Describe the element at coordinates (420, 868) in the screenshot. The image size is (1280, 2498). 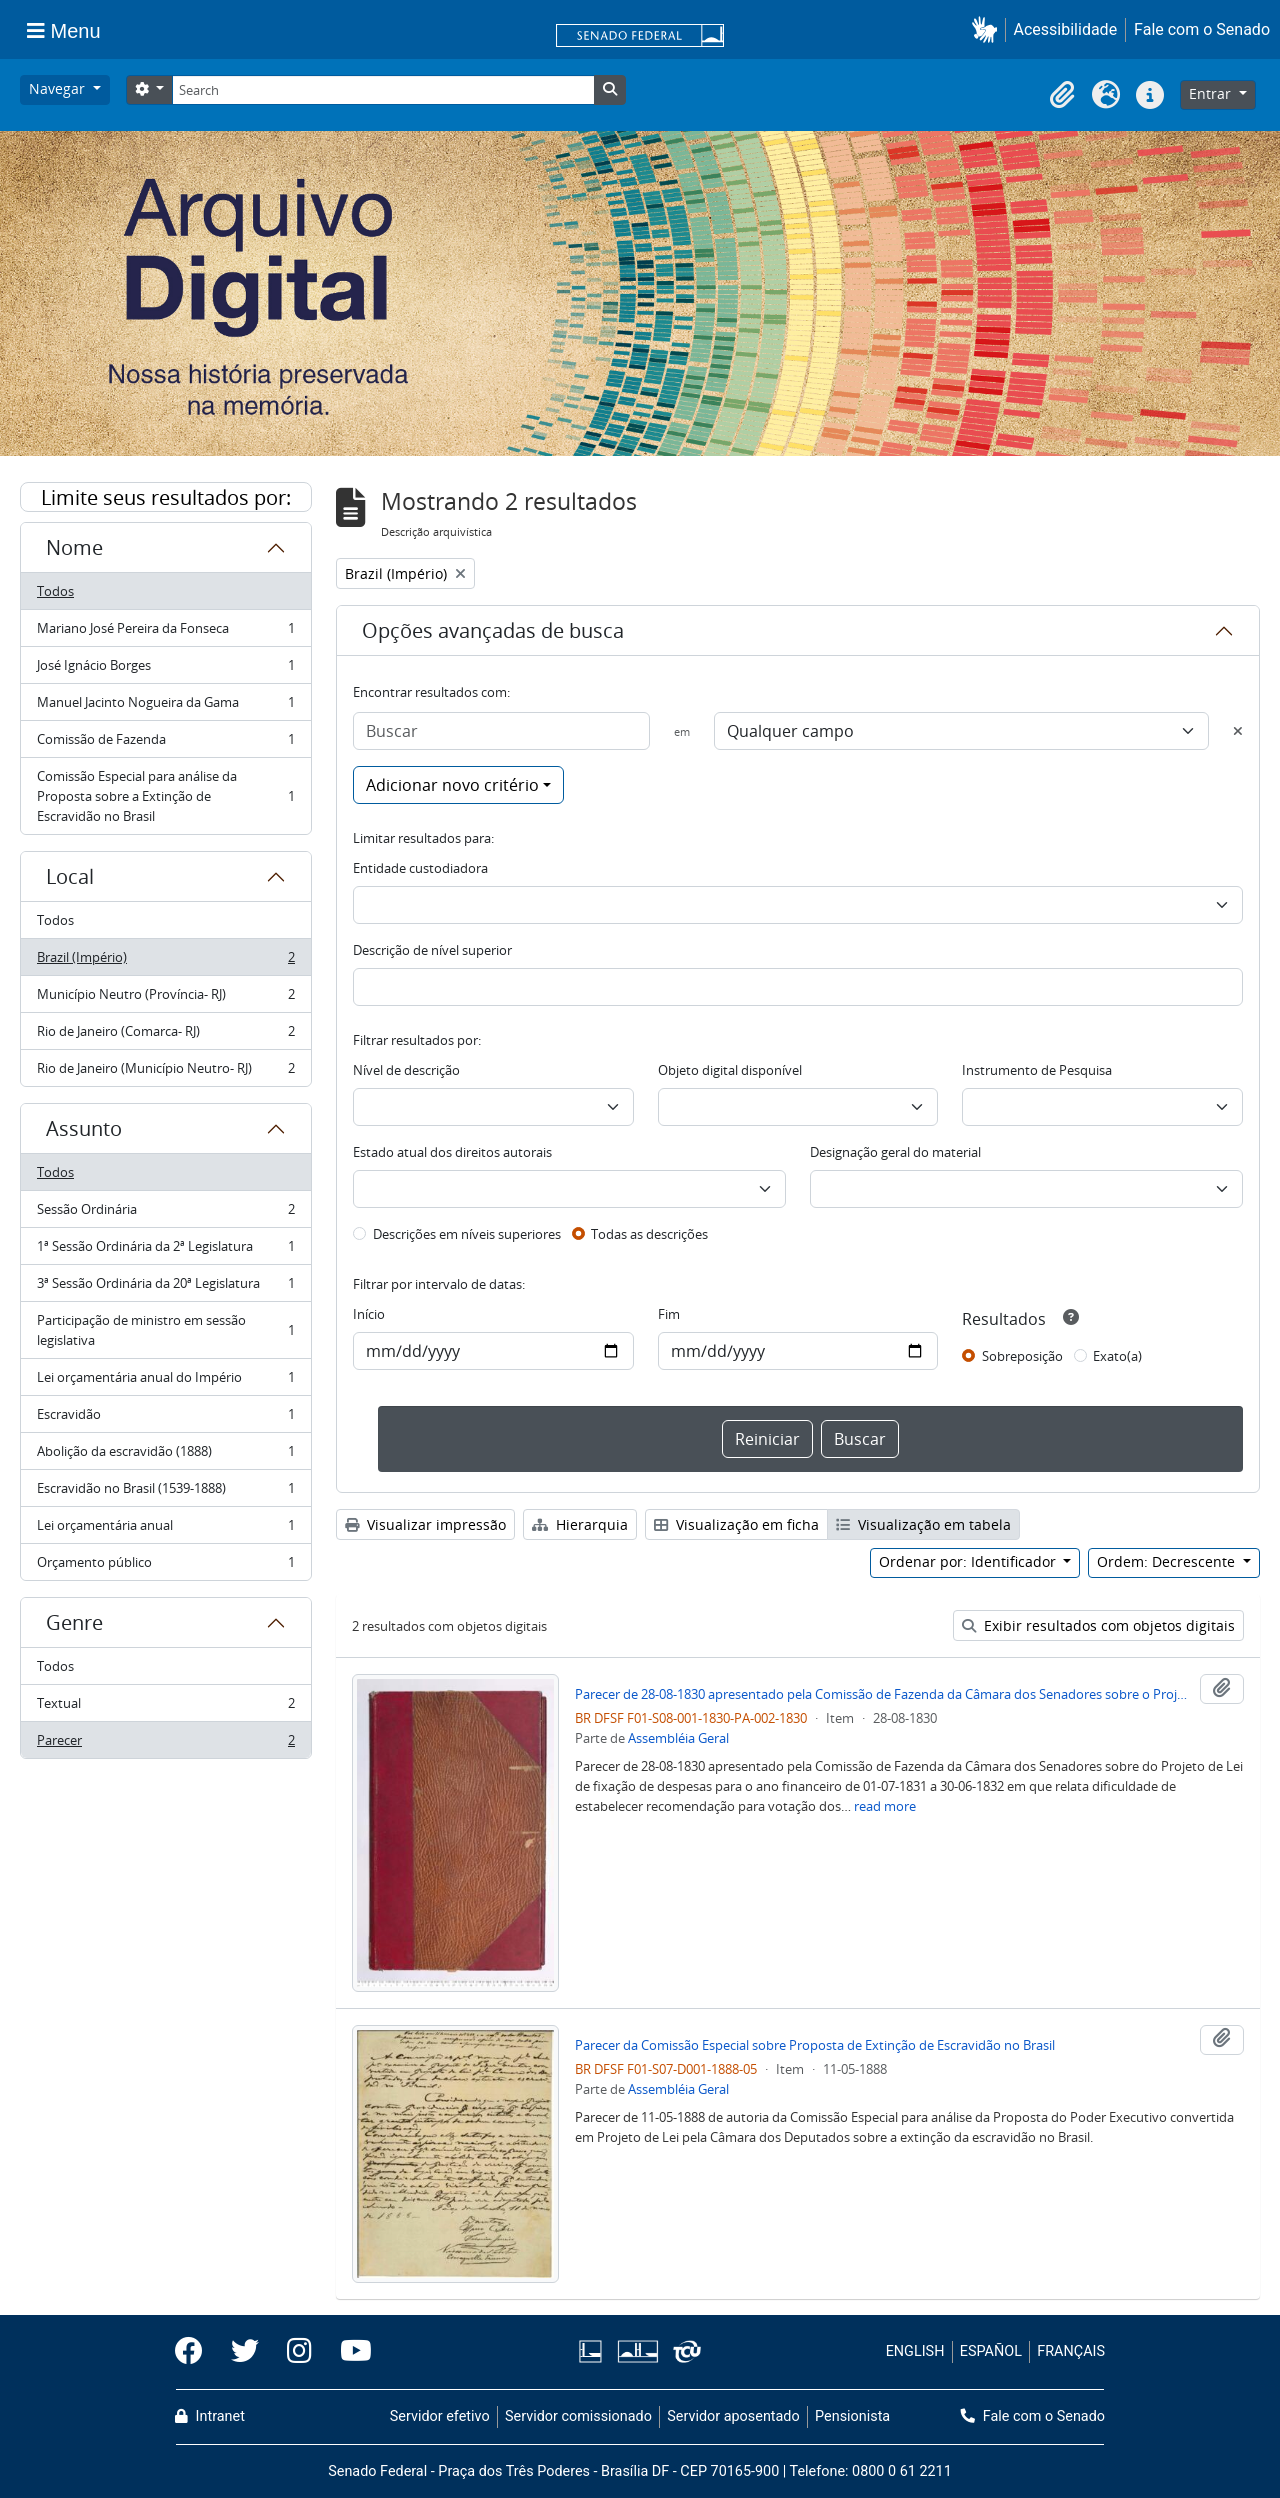
I see `Entidade custodiadora` at that location.